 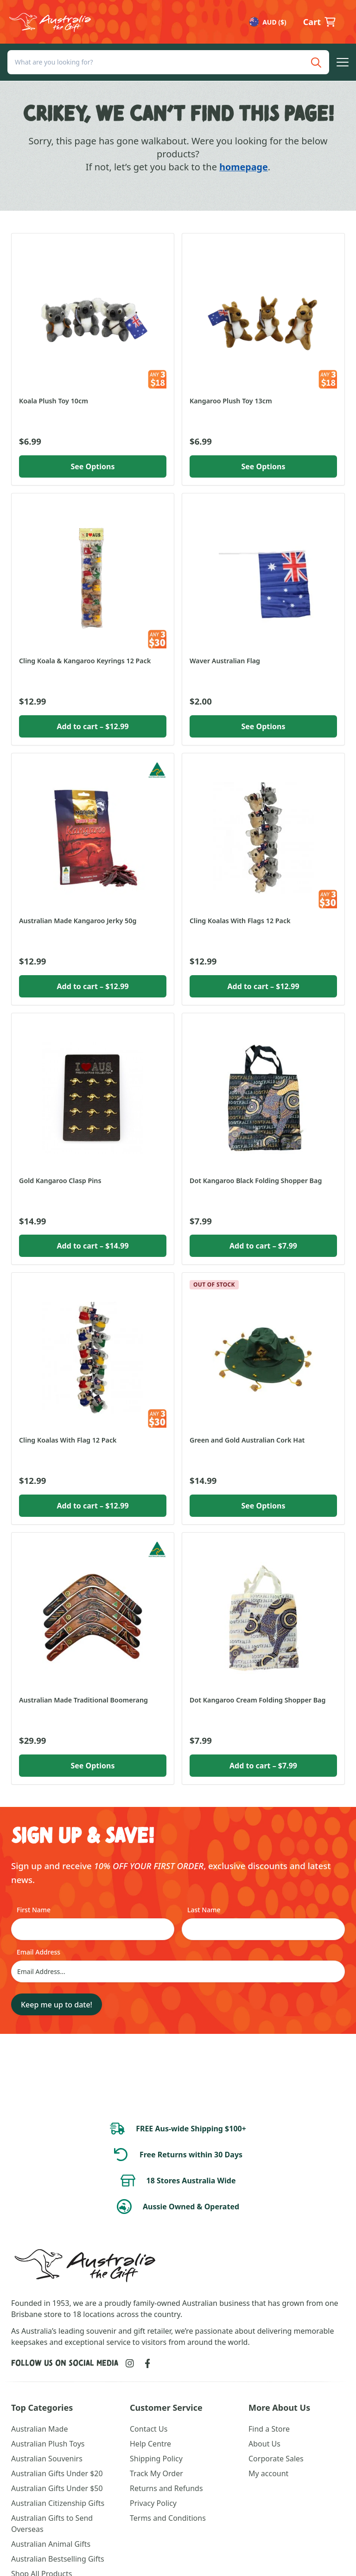 What do you see at coordinates (68, 1440) in the screenshot?
I see `Cling Koalas With Flag 12 Pack` at bounding box center [68, 1440].